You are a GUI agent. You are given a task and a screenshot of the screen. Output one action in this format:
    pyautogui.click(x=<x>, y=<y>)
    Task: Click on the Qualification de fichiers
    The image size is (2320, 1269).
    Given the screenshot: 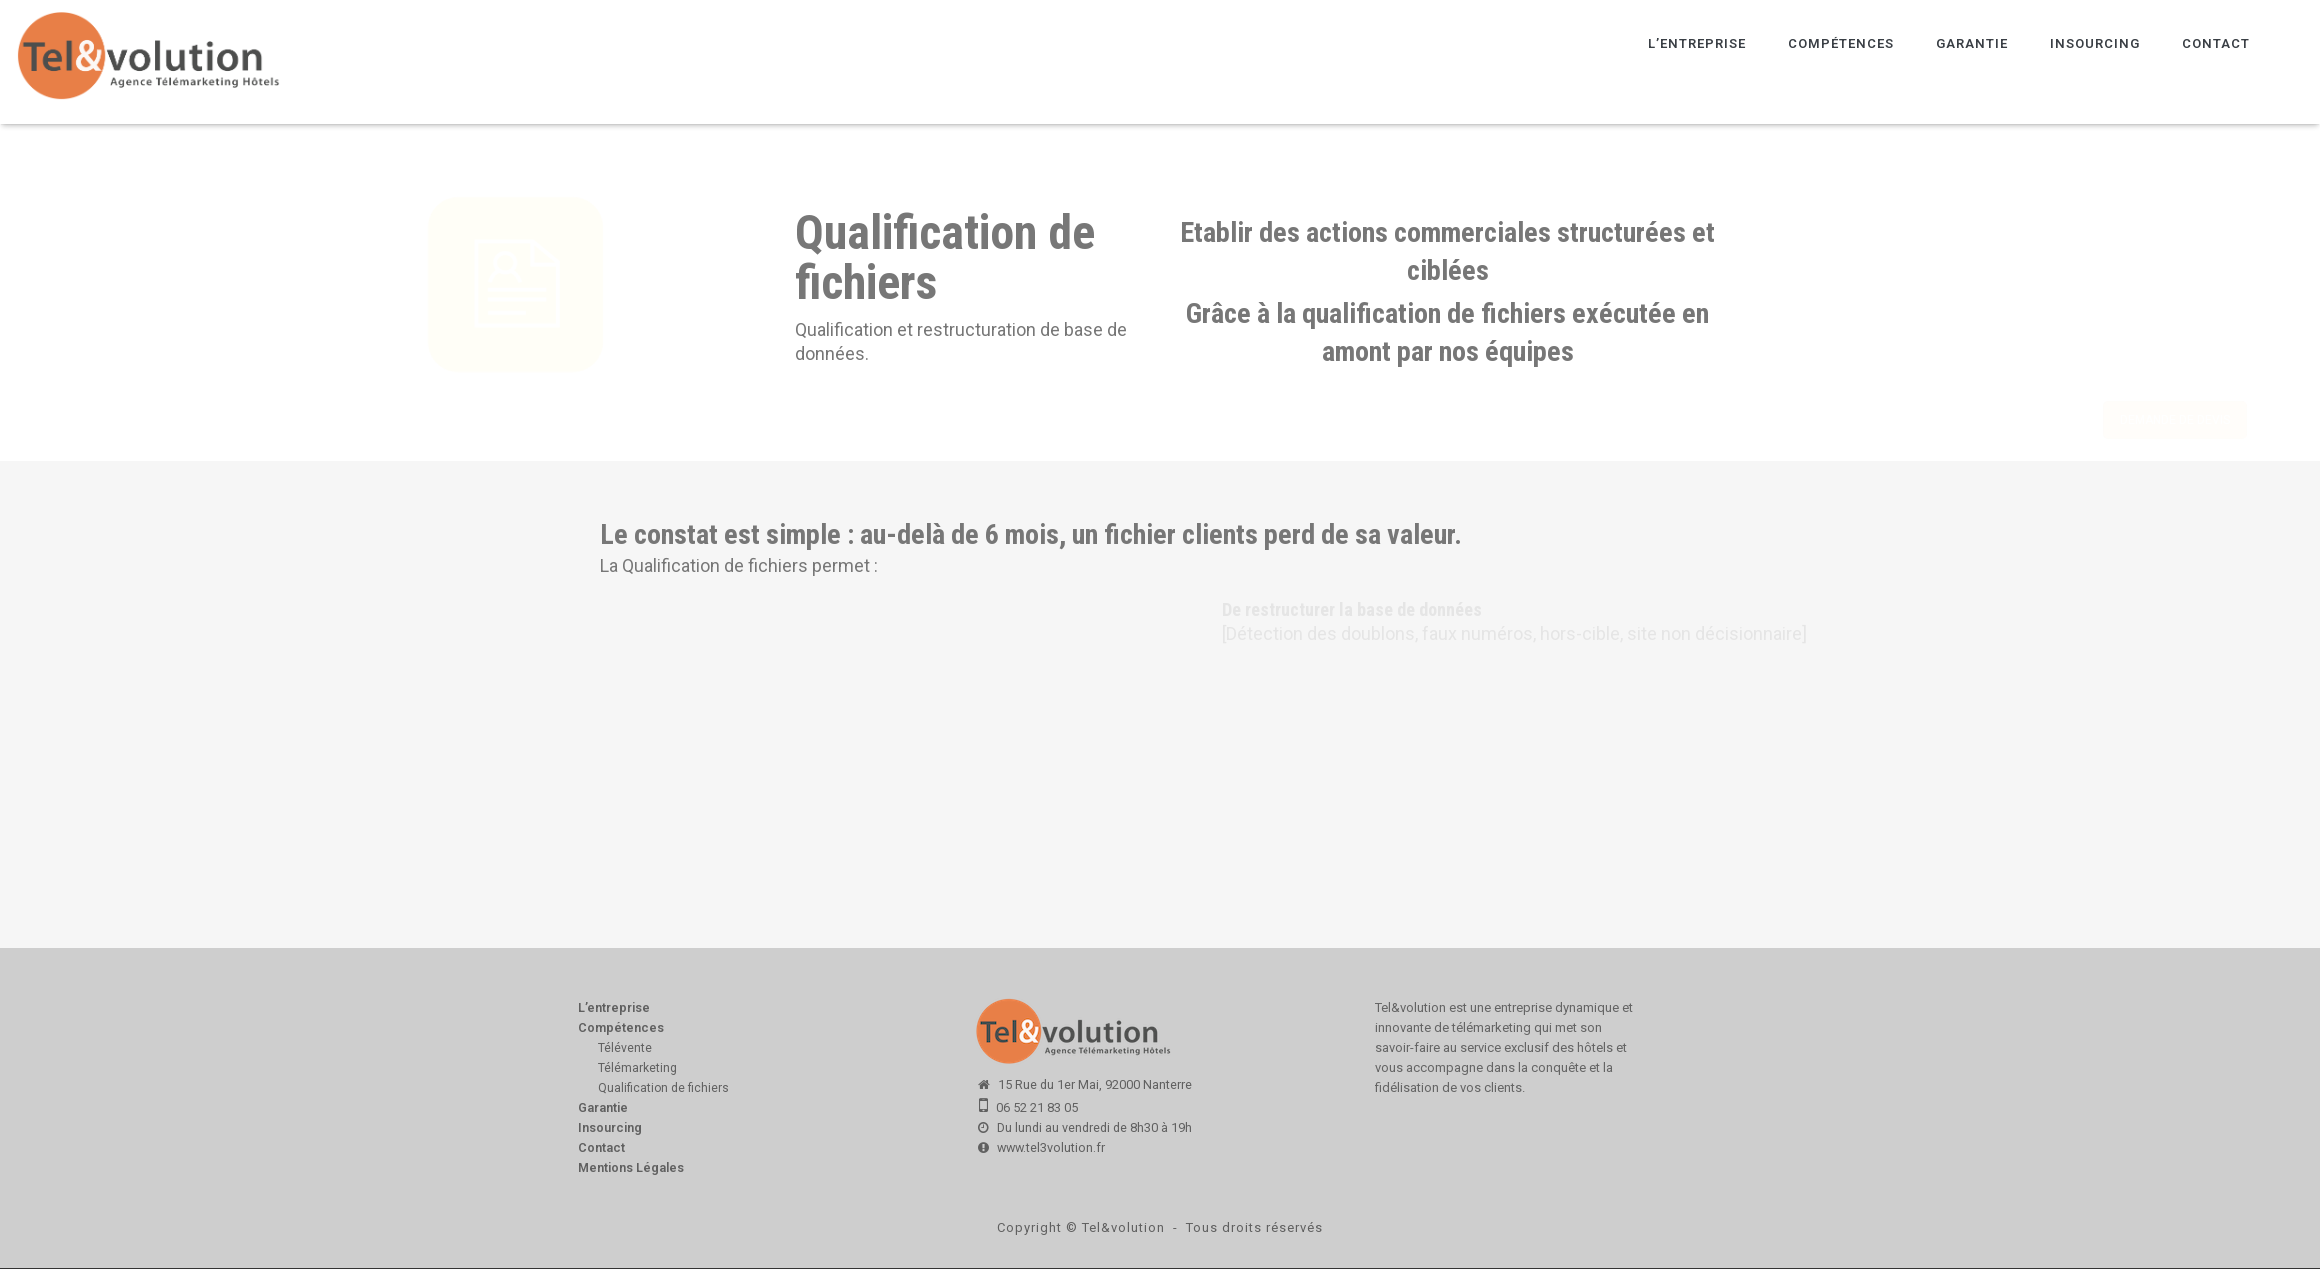 What is the action you would take?
    pyautogui.click(x=663, y=1088)
    